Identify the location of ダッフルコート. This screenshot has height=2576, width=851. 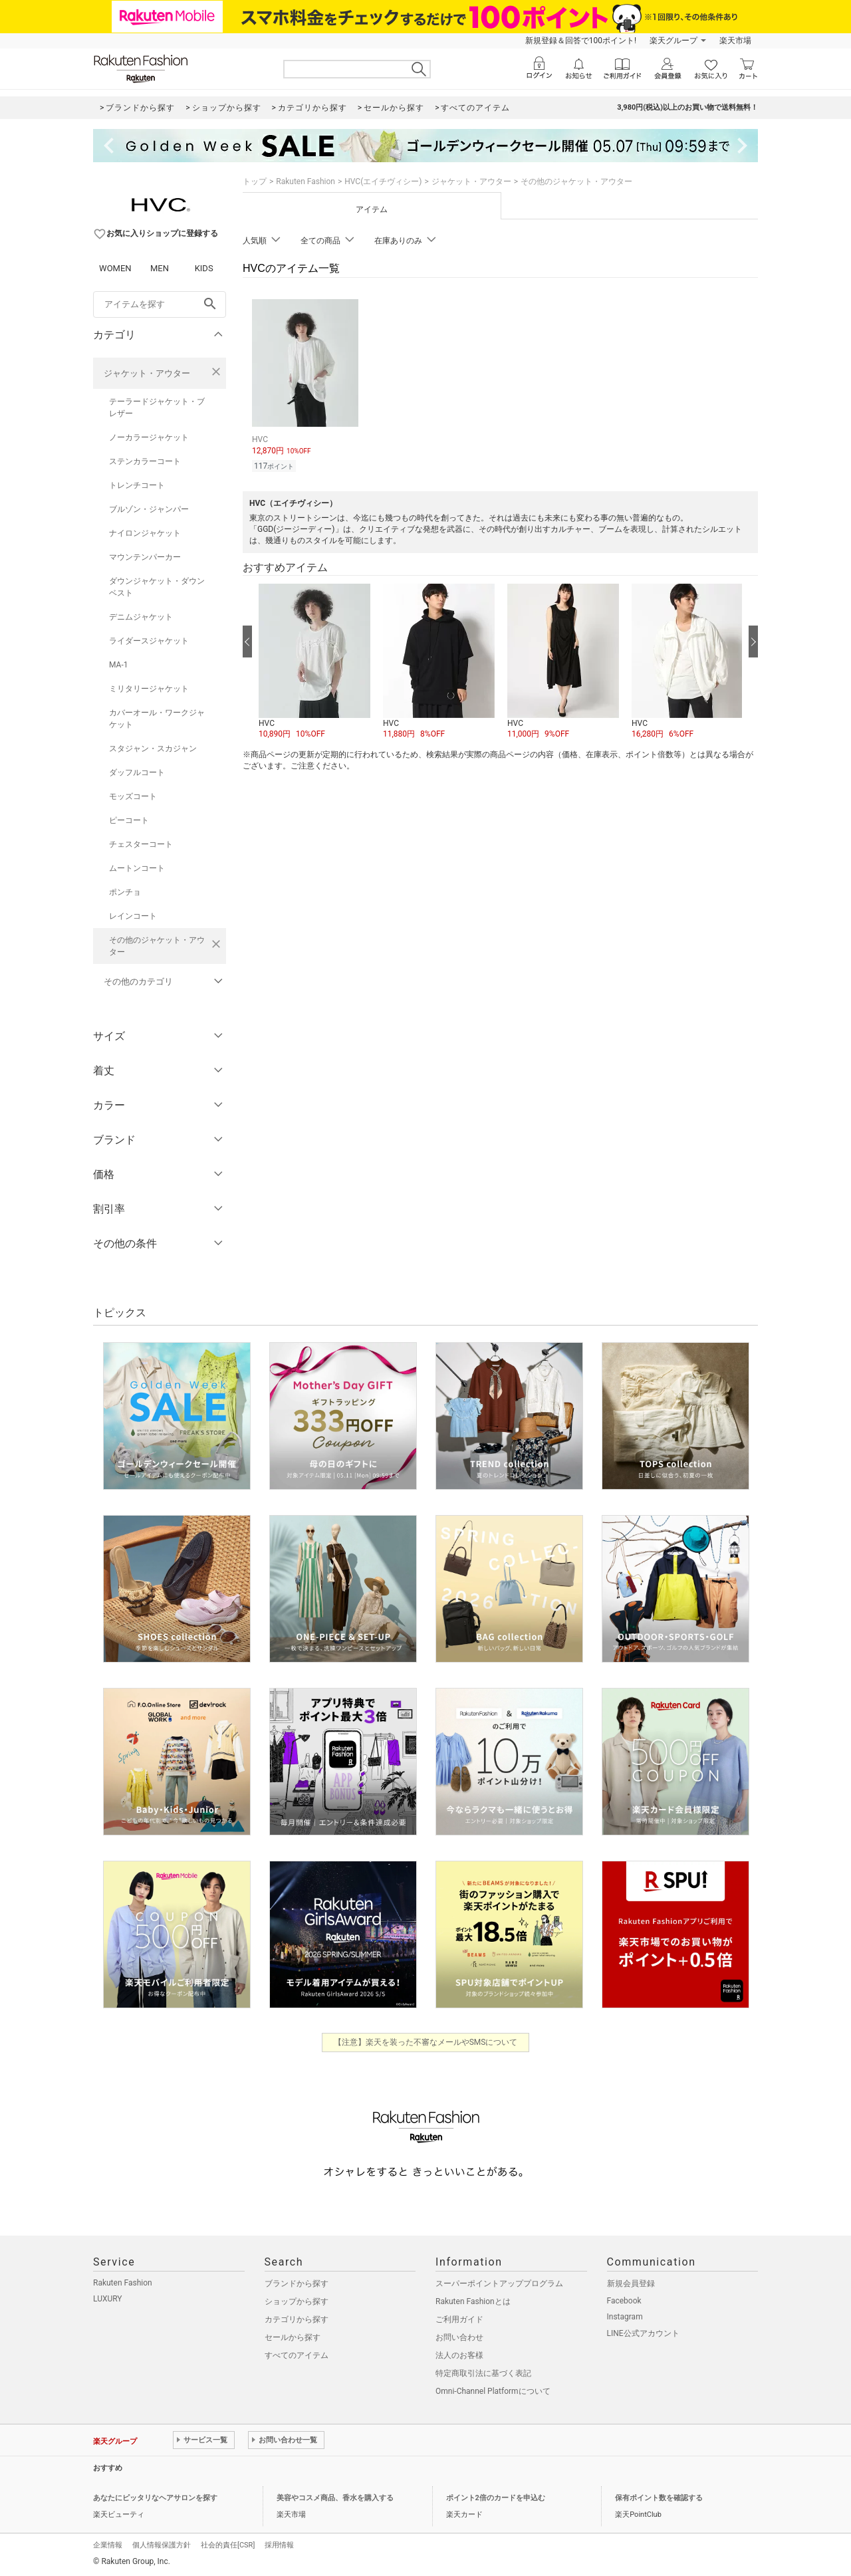
(137, 772).